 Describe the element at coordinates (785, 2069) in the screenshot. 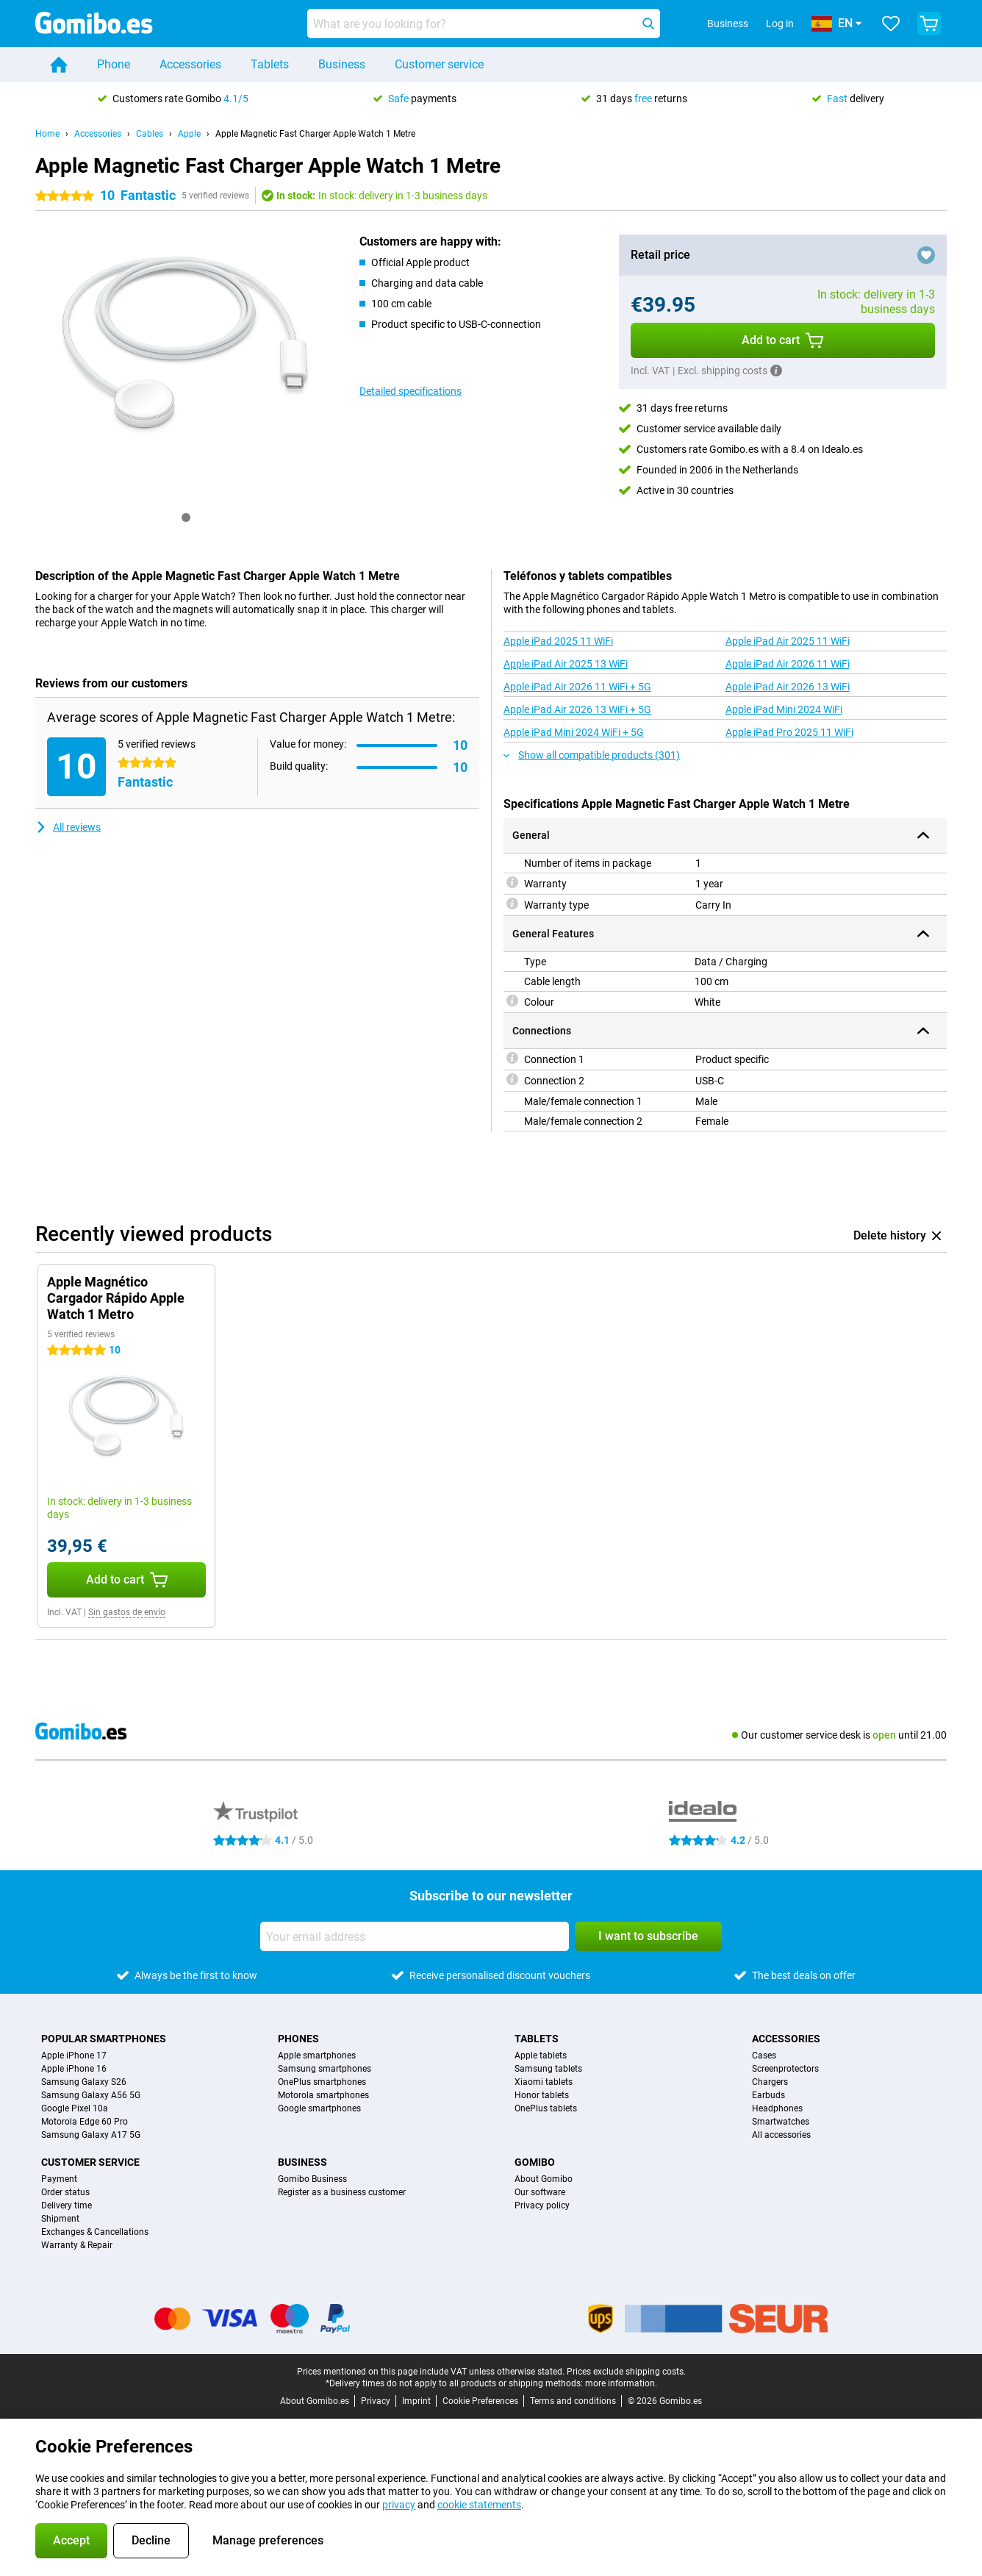

I see `Screenprotectors` at that location.